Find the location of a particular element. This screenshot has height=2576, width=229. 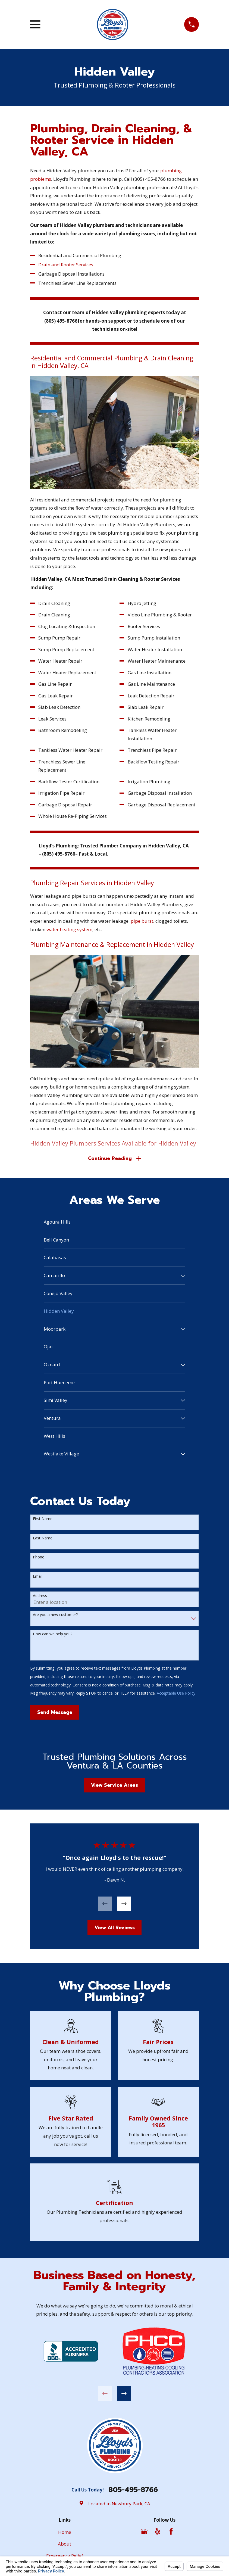

(805) 495-8766 is located at coordinates (149, 179).